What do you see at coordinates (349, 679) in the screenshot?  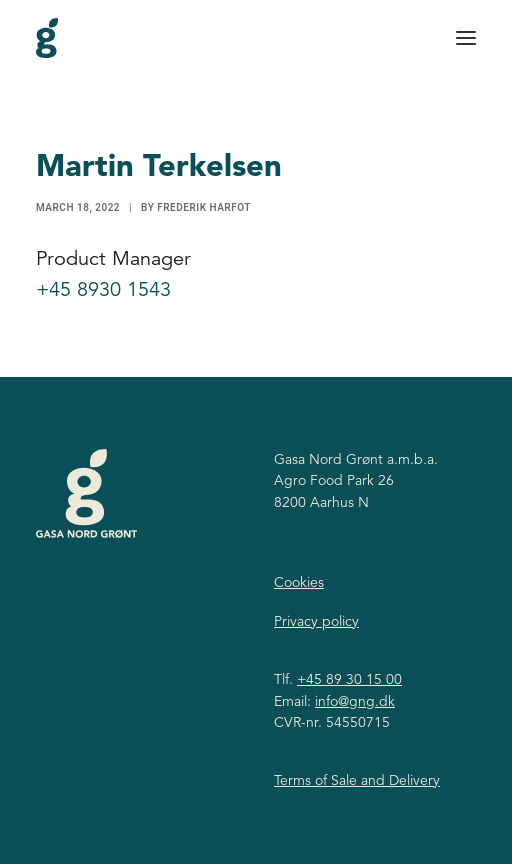 I see `+45 89 30 15 00` at bounding box center [349, 679].